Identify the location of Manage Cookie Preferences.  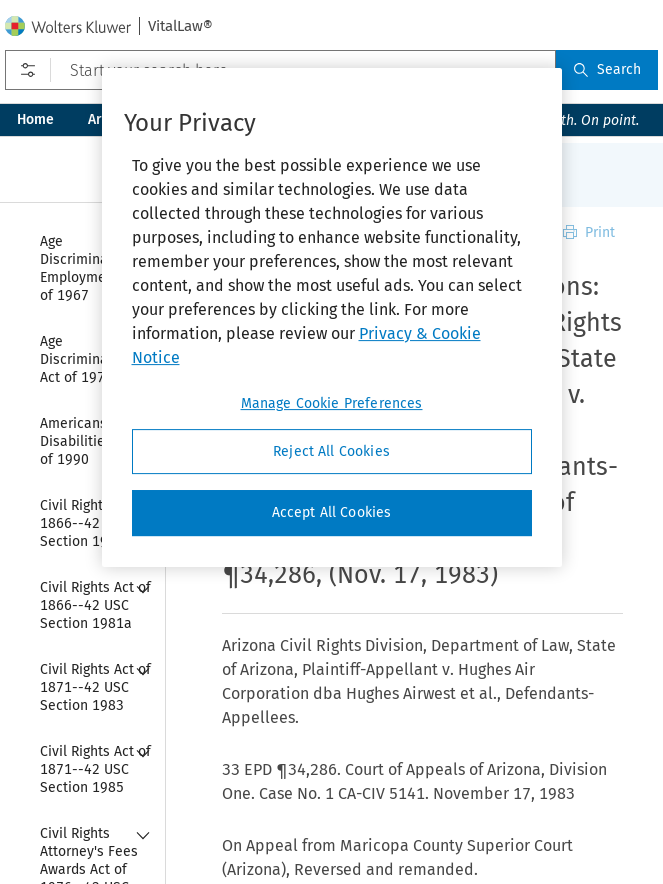
(332, 403).